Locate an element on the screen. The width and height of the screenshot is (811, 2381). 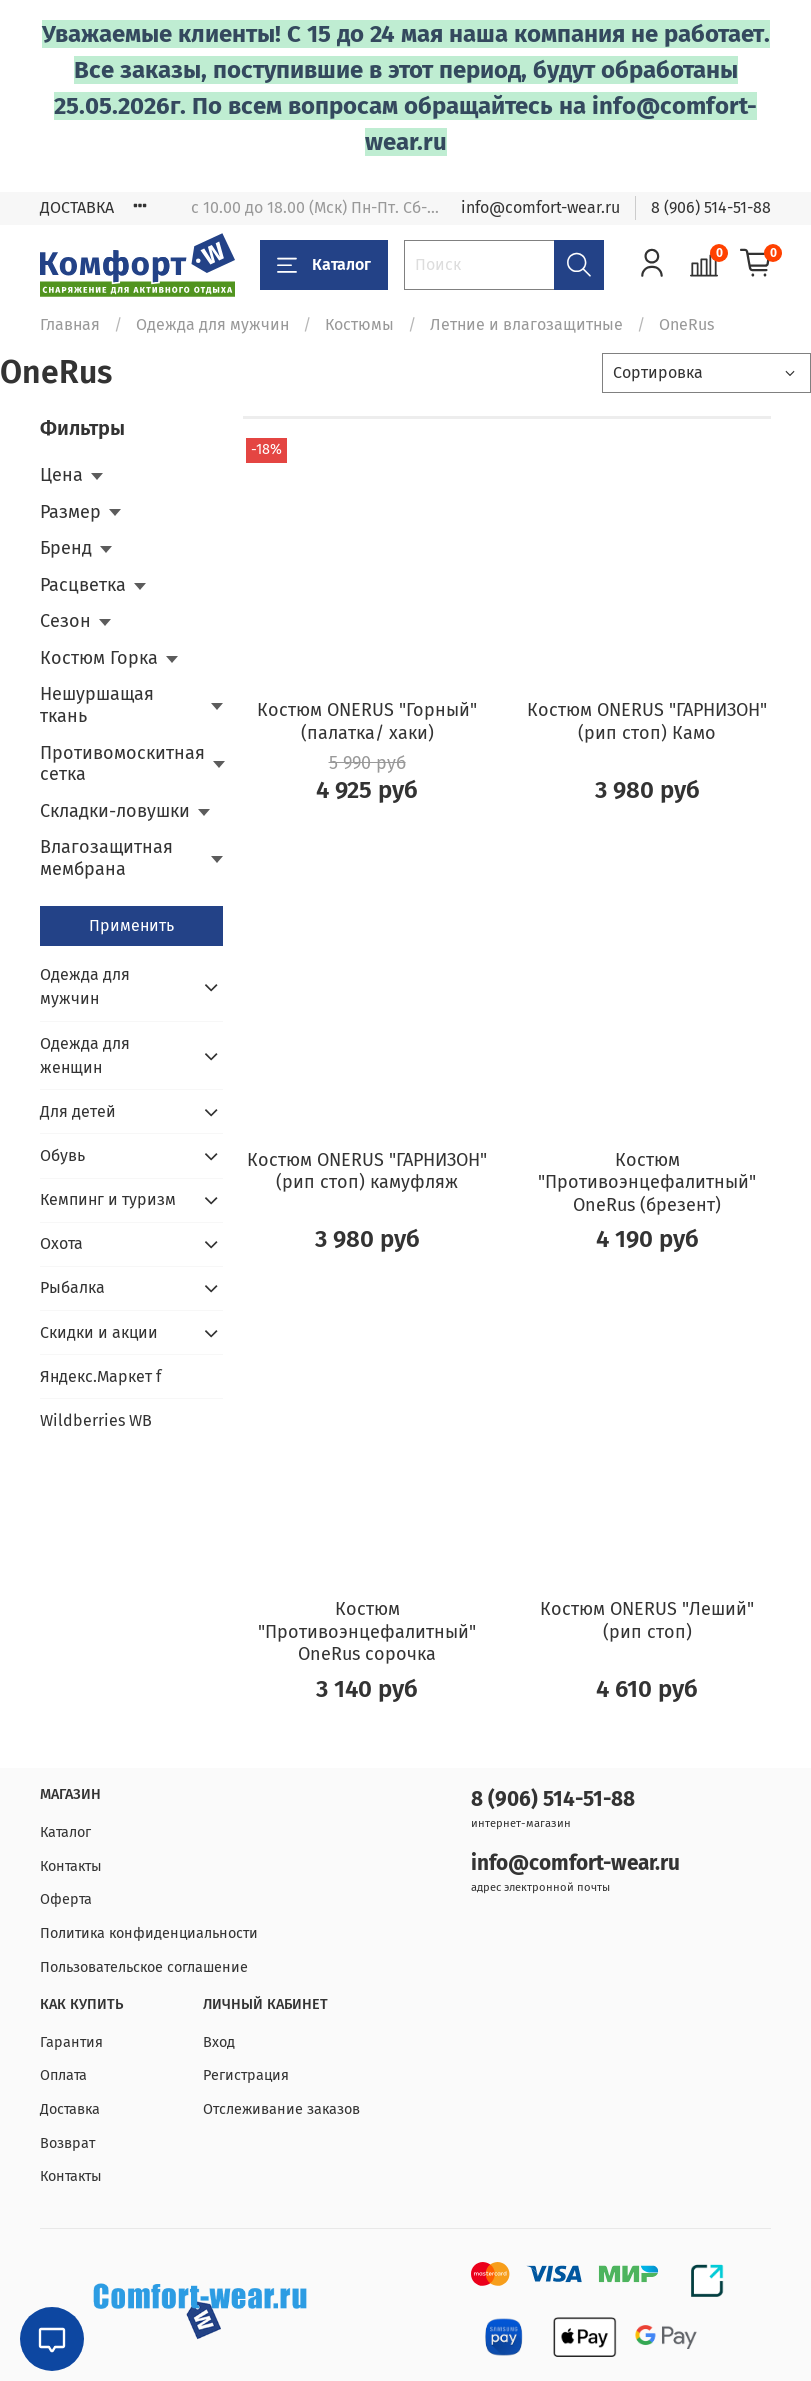
Обувь is located at coordinates (62, 1155).